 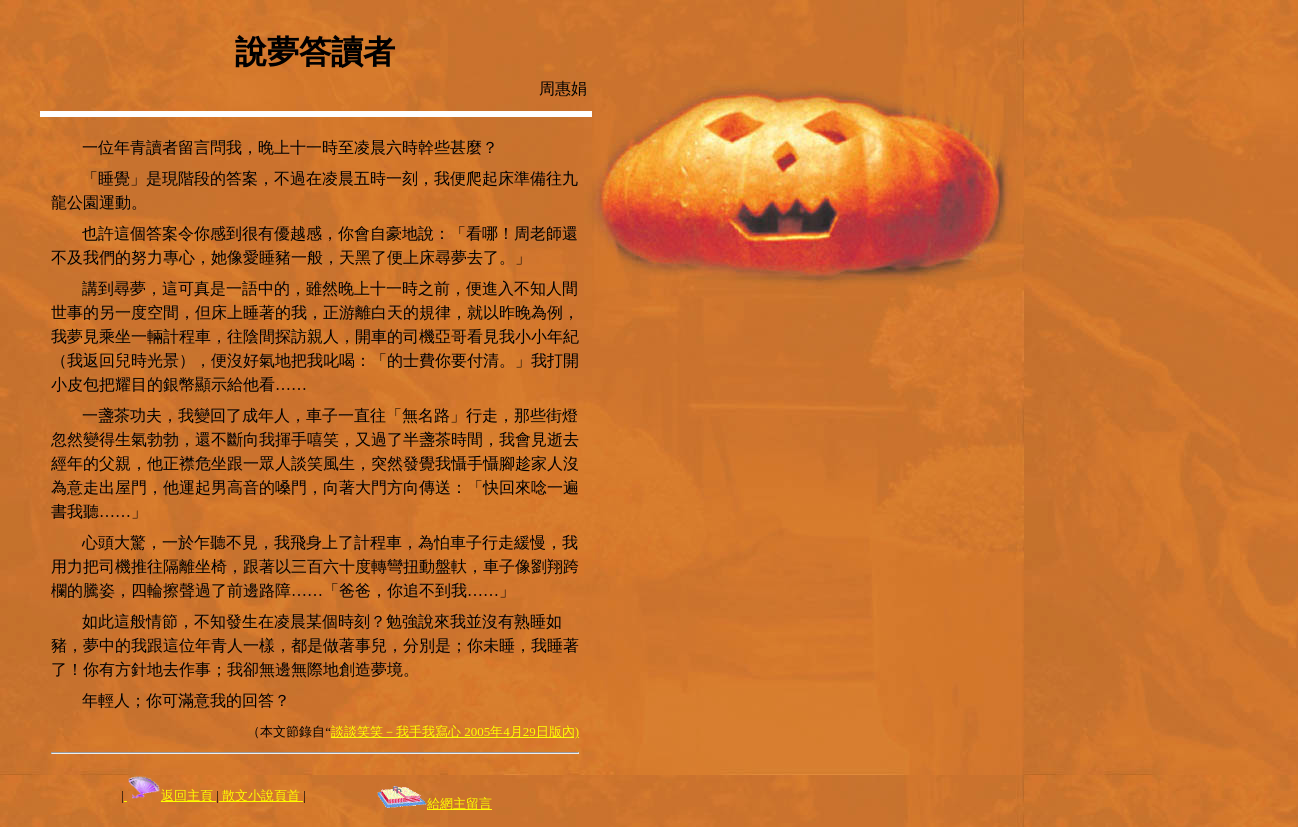 I want to click on 返回主頁, so click(x=170, y=795).